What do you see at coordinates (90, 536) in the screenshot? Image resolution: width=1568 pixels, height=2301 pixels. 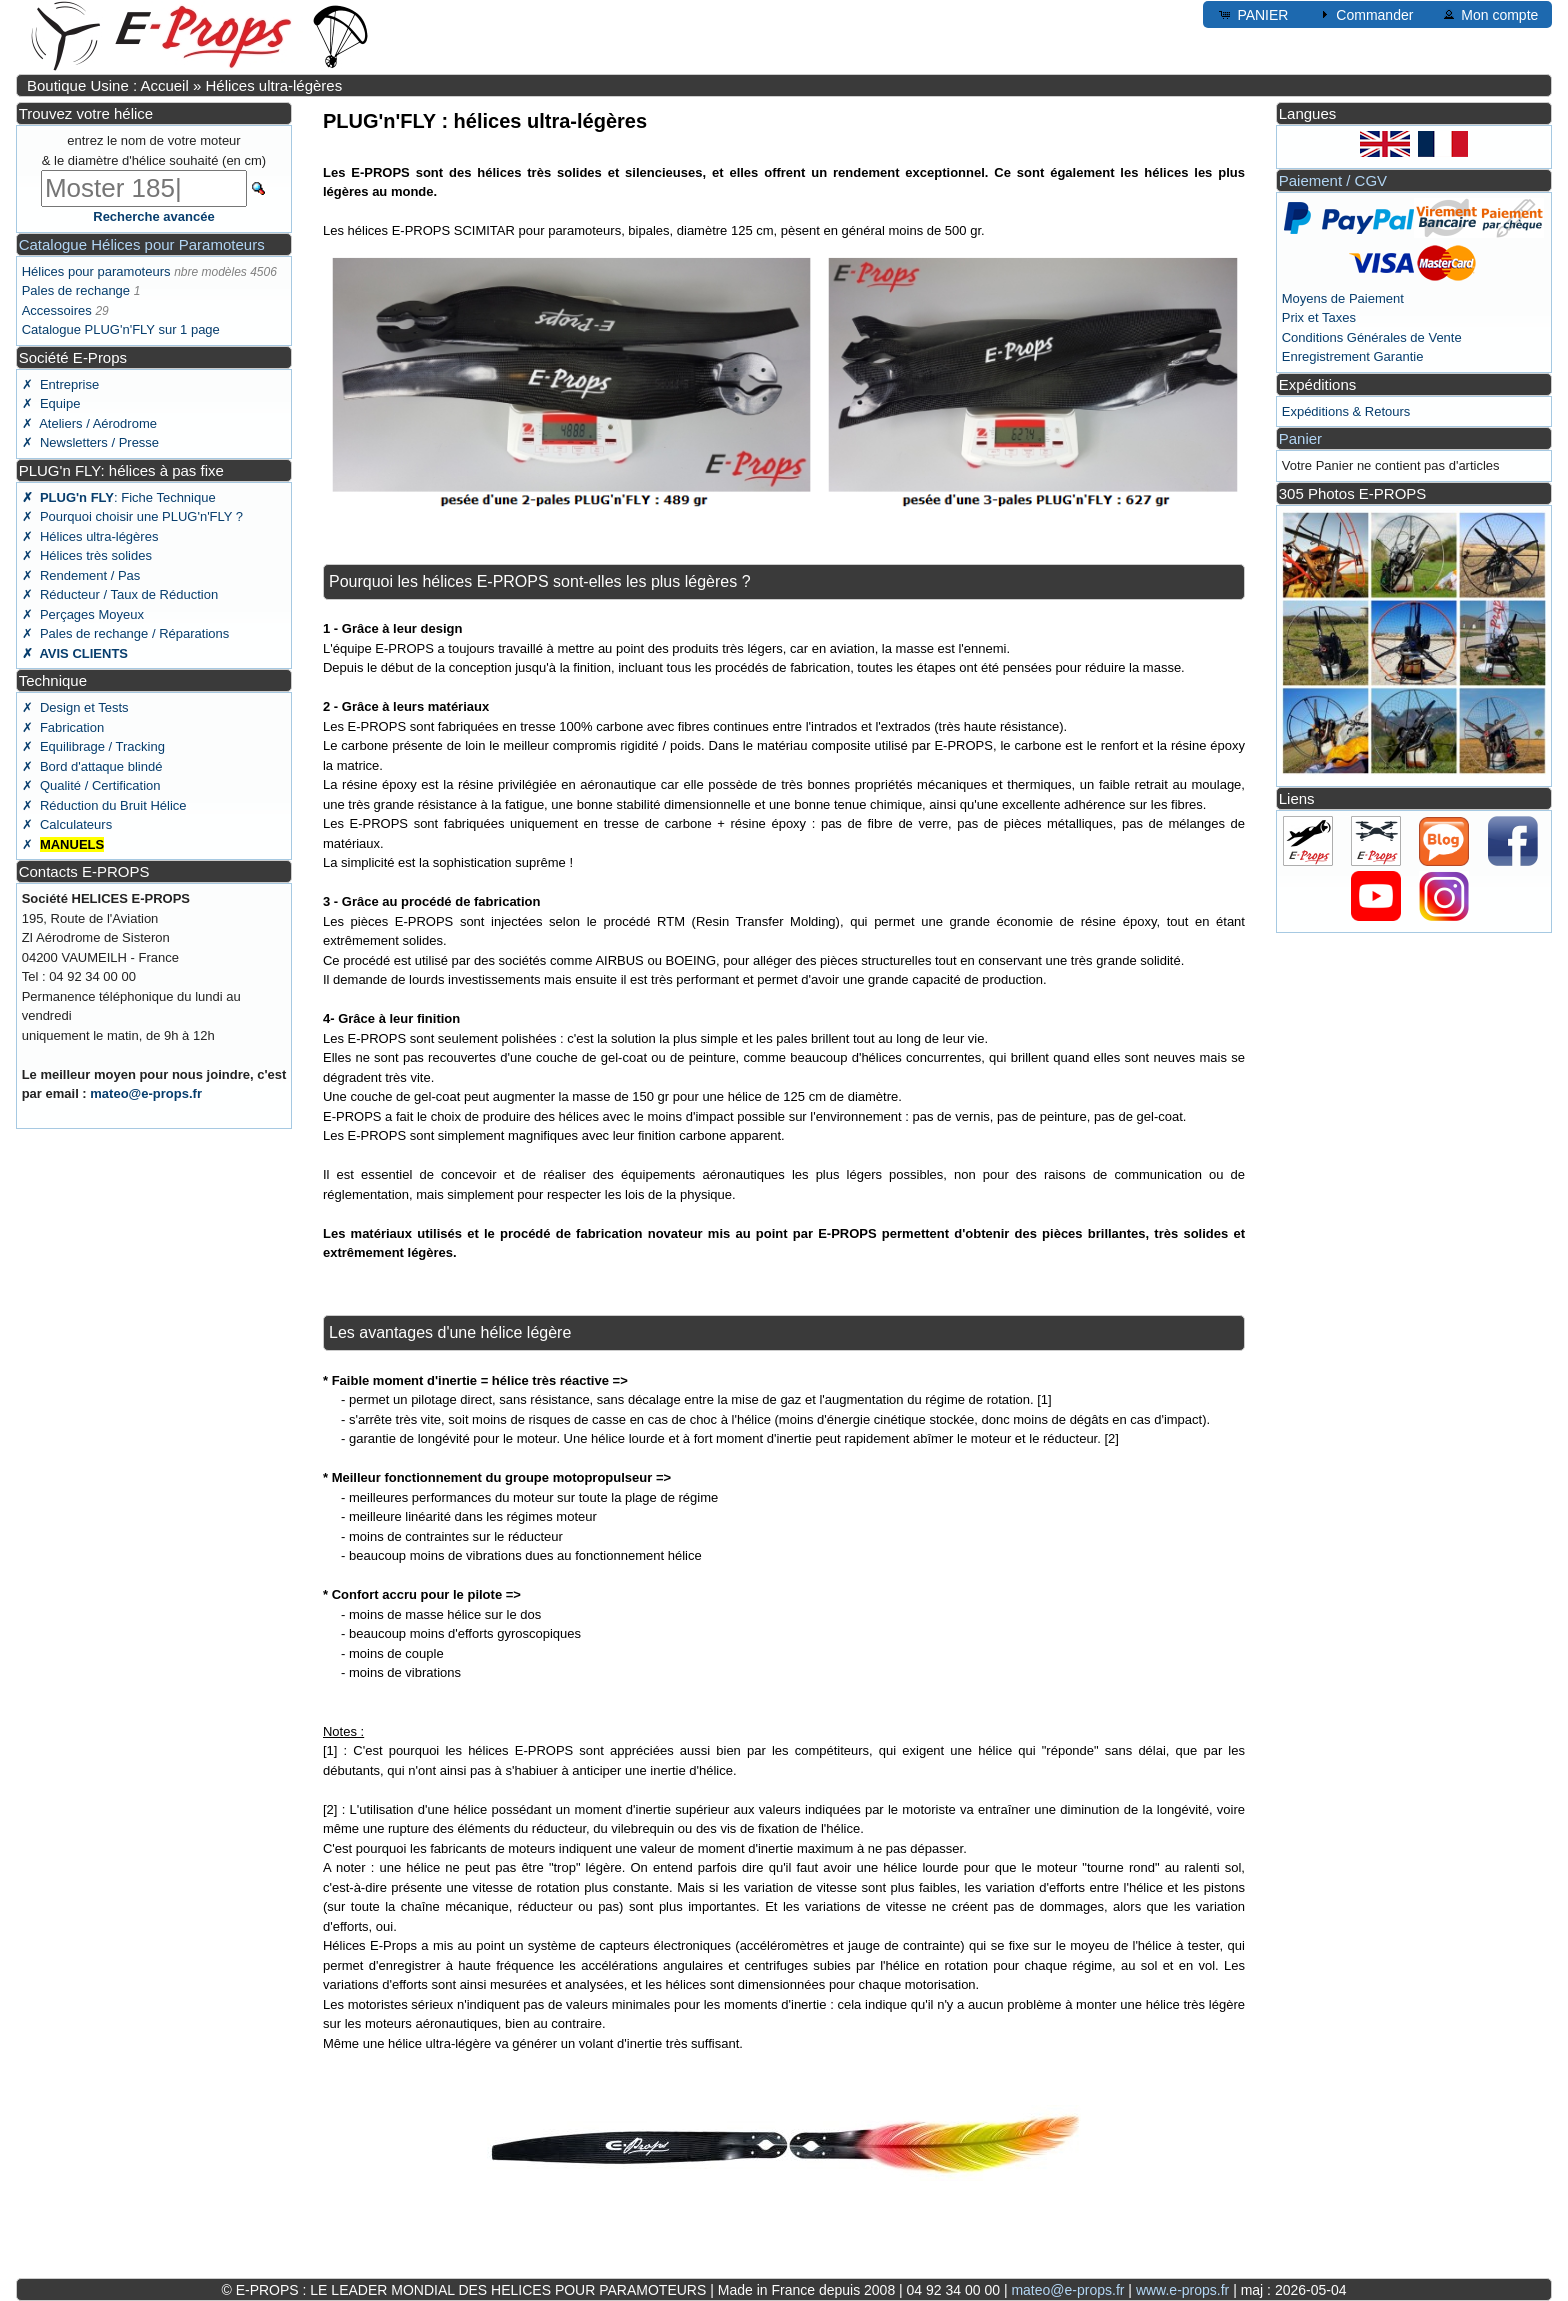 I see `✗ Hélices ultra-légères` at bounding box center [90, 536].